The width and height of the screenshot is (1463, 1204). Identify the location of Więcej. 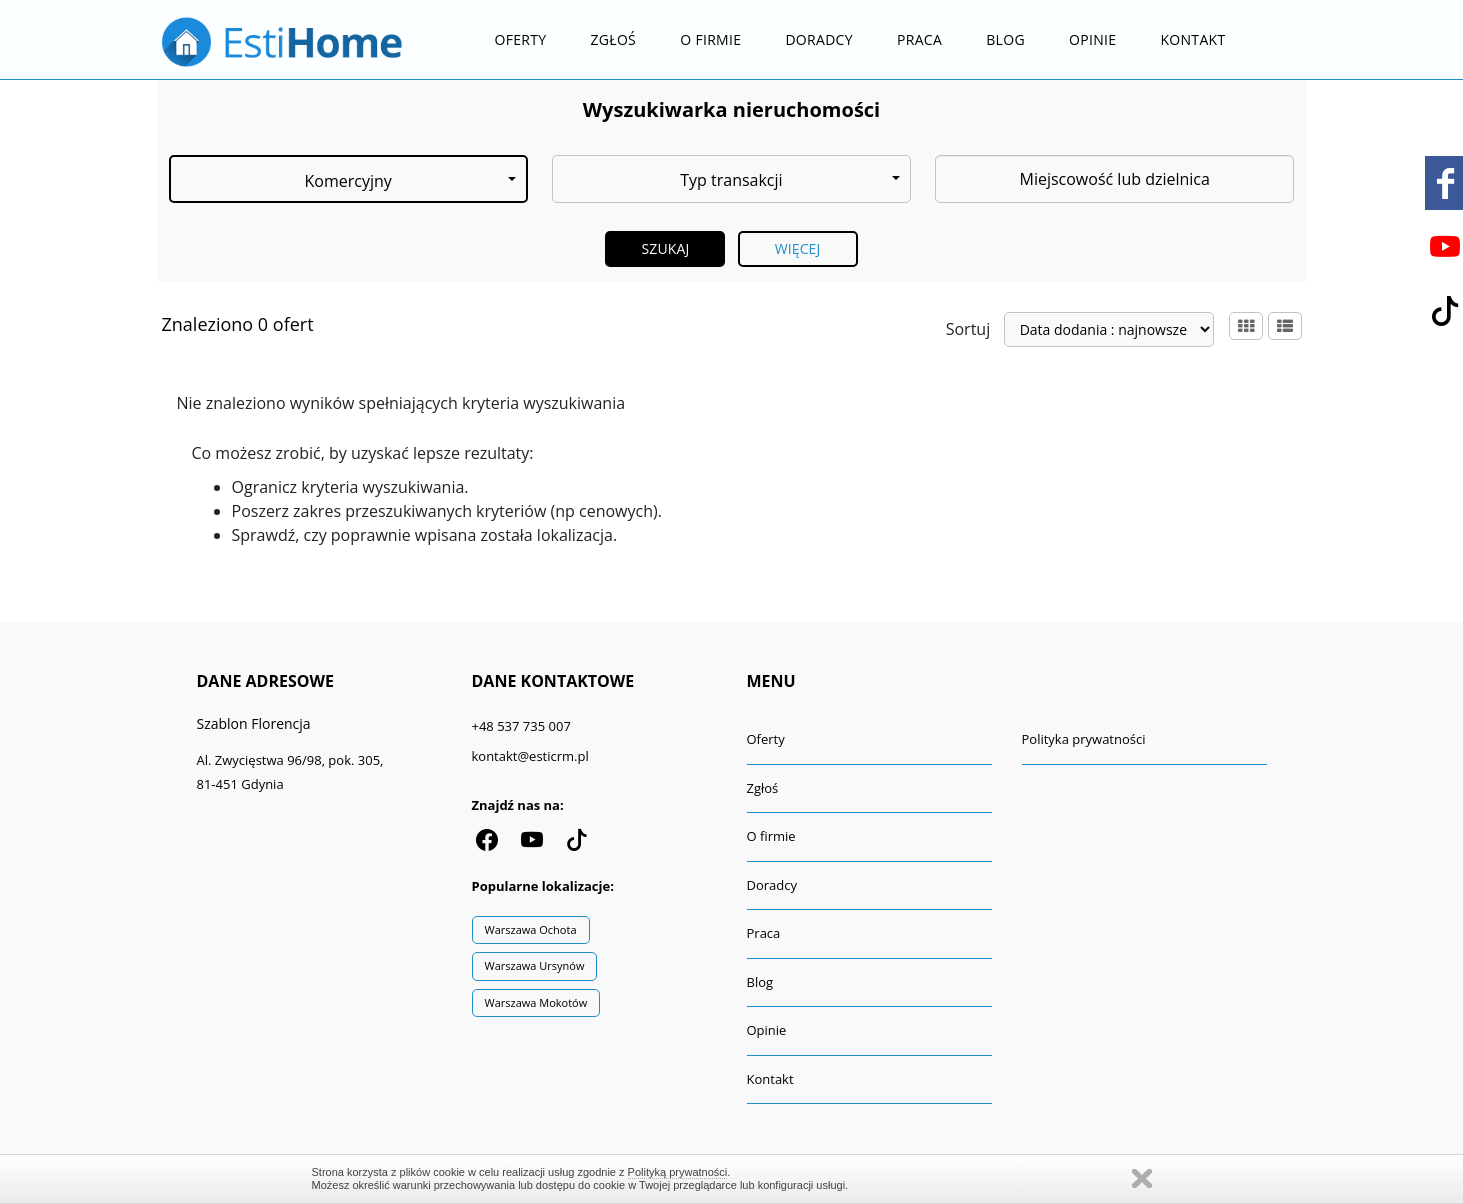
(798, 248).